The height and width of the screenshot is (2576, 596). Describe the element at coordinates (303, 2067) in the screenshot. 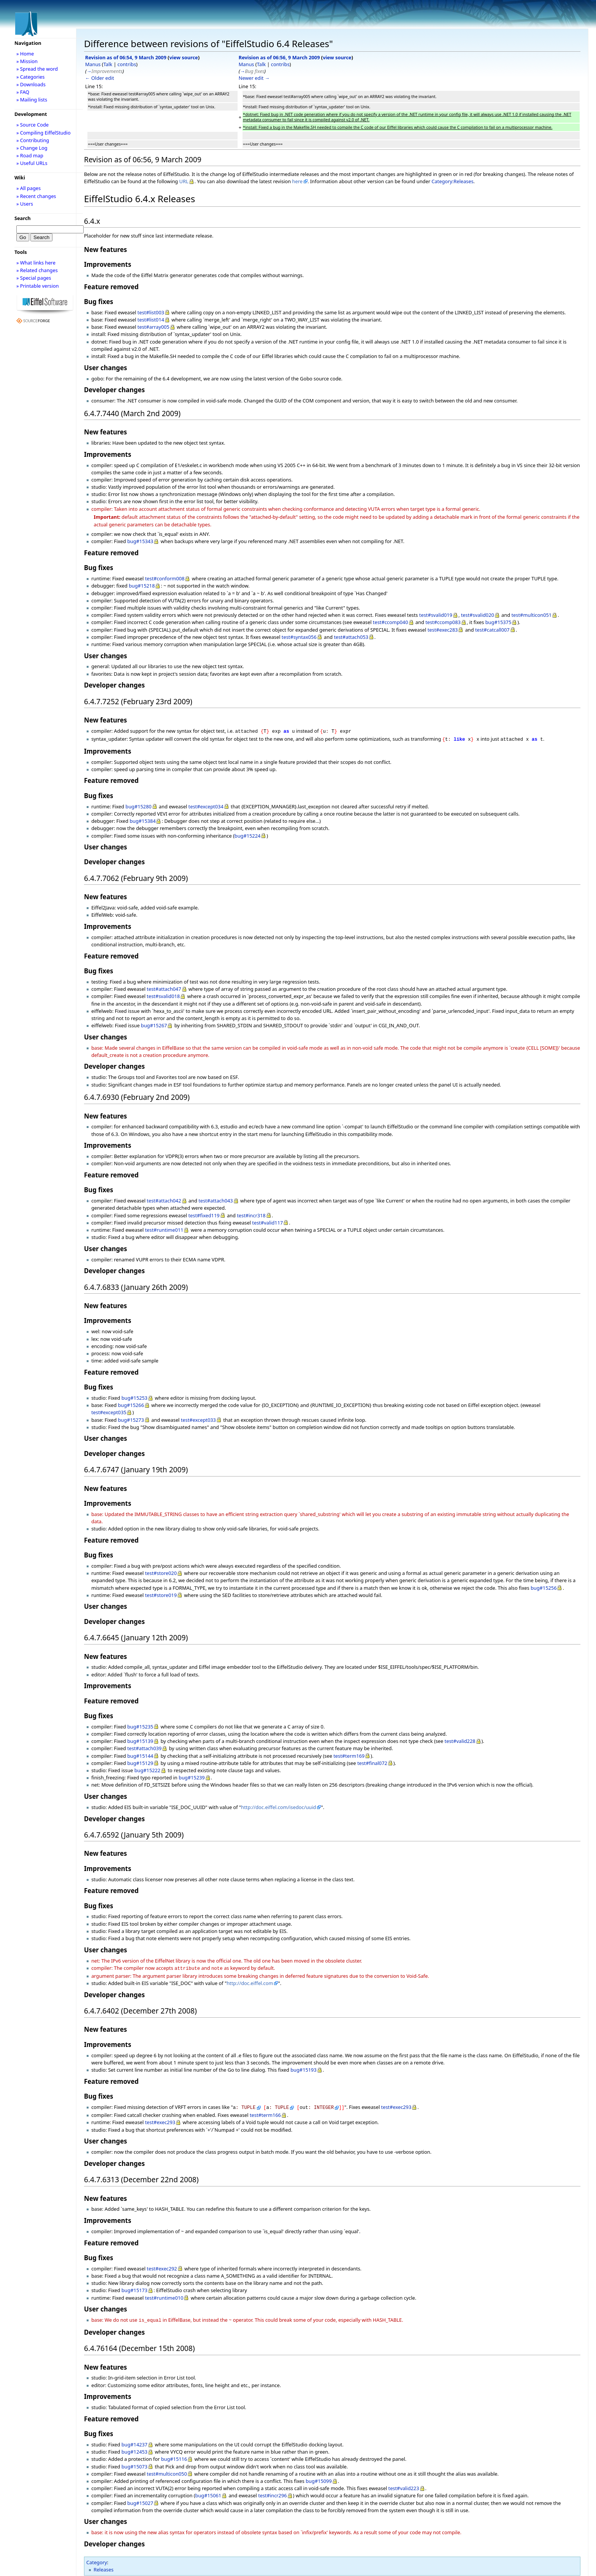

I see `bug#15193` at that location.